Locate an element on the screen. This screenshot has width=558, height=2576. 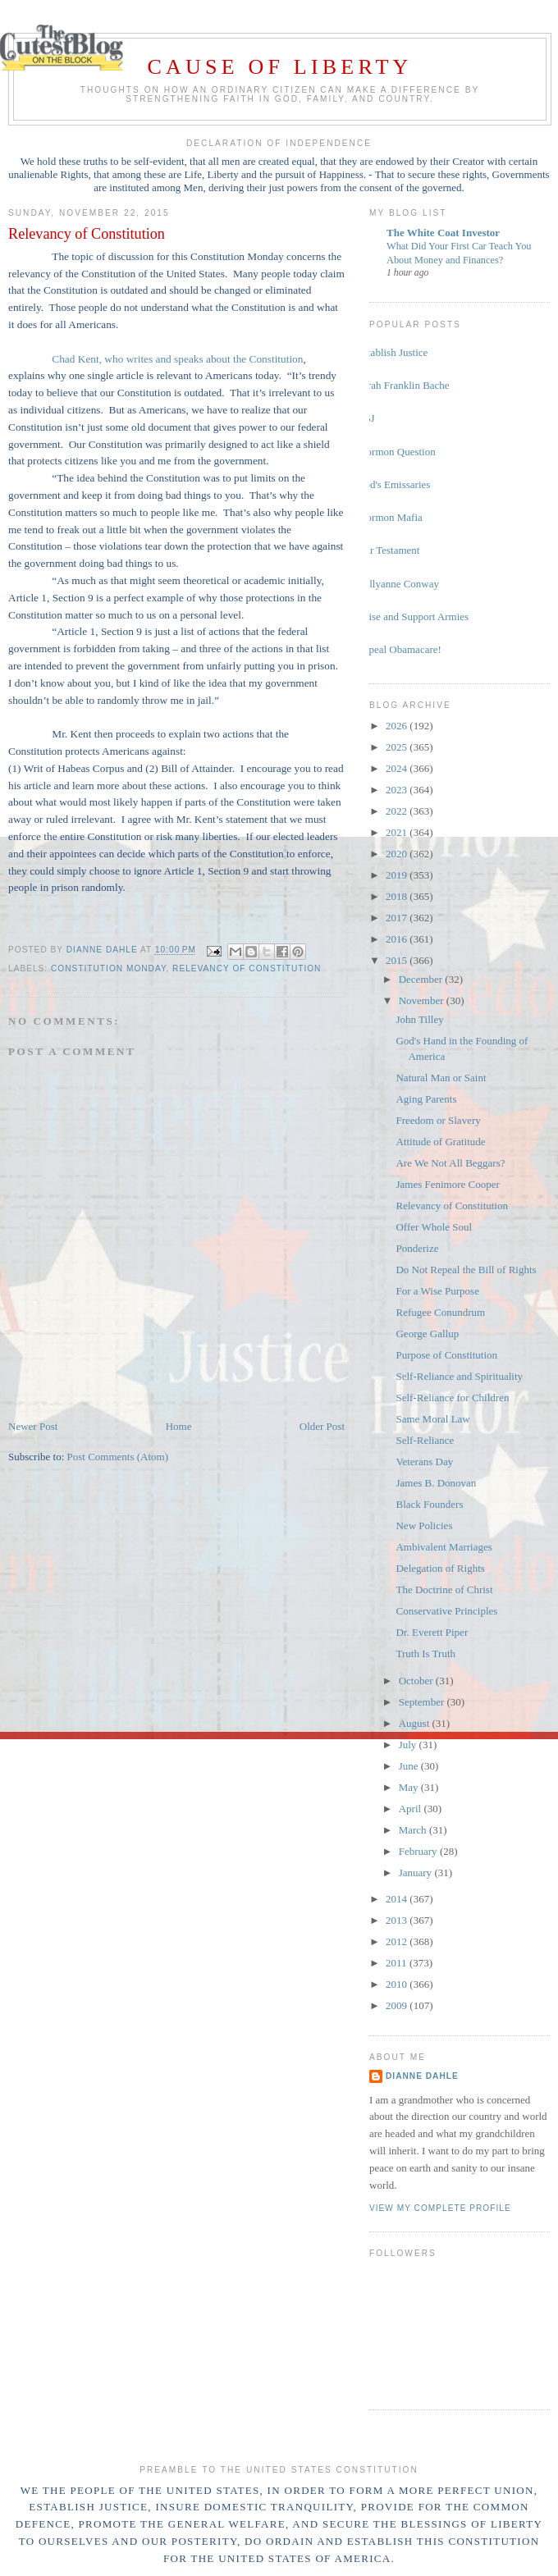
Purpose of Constitution is located at coordinates (446, 1355).